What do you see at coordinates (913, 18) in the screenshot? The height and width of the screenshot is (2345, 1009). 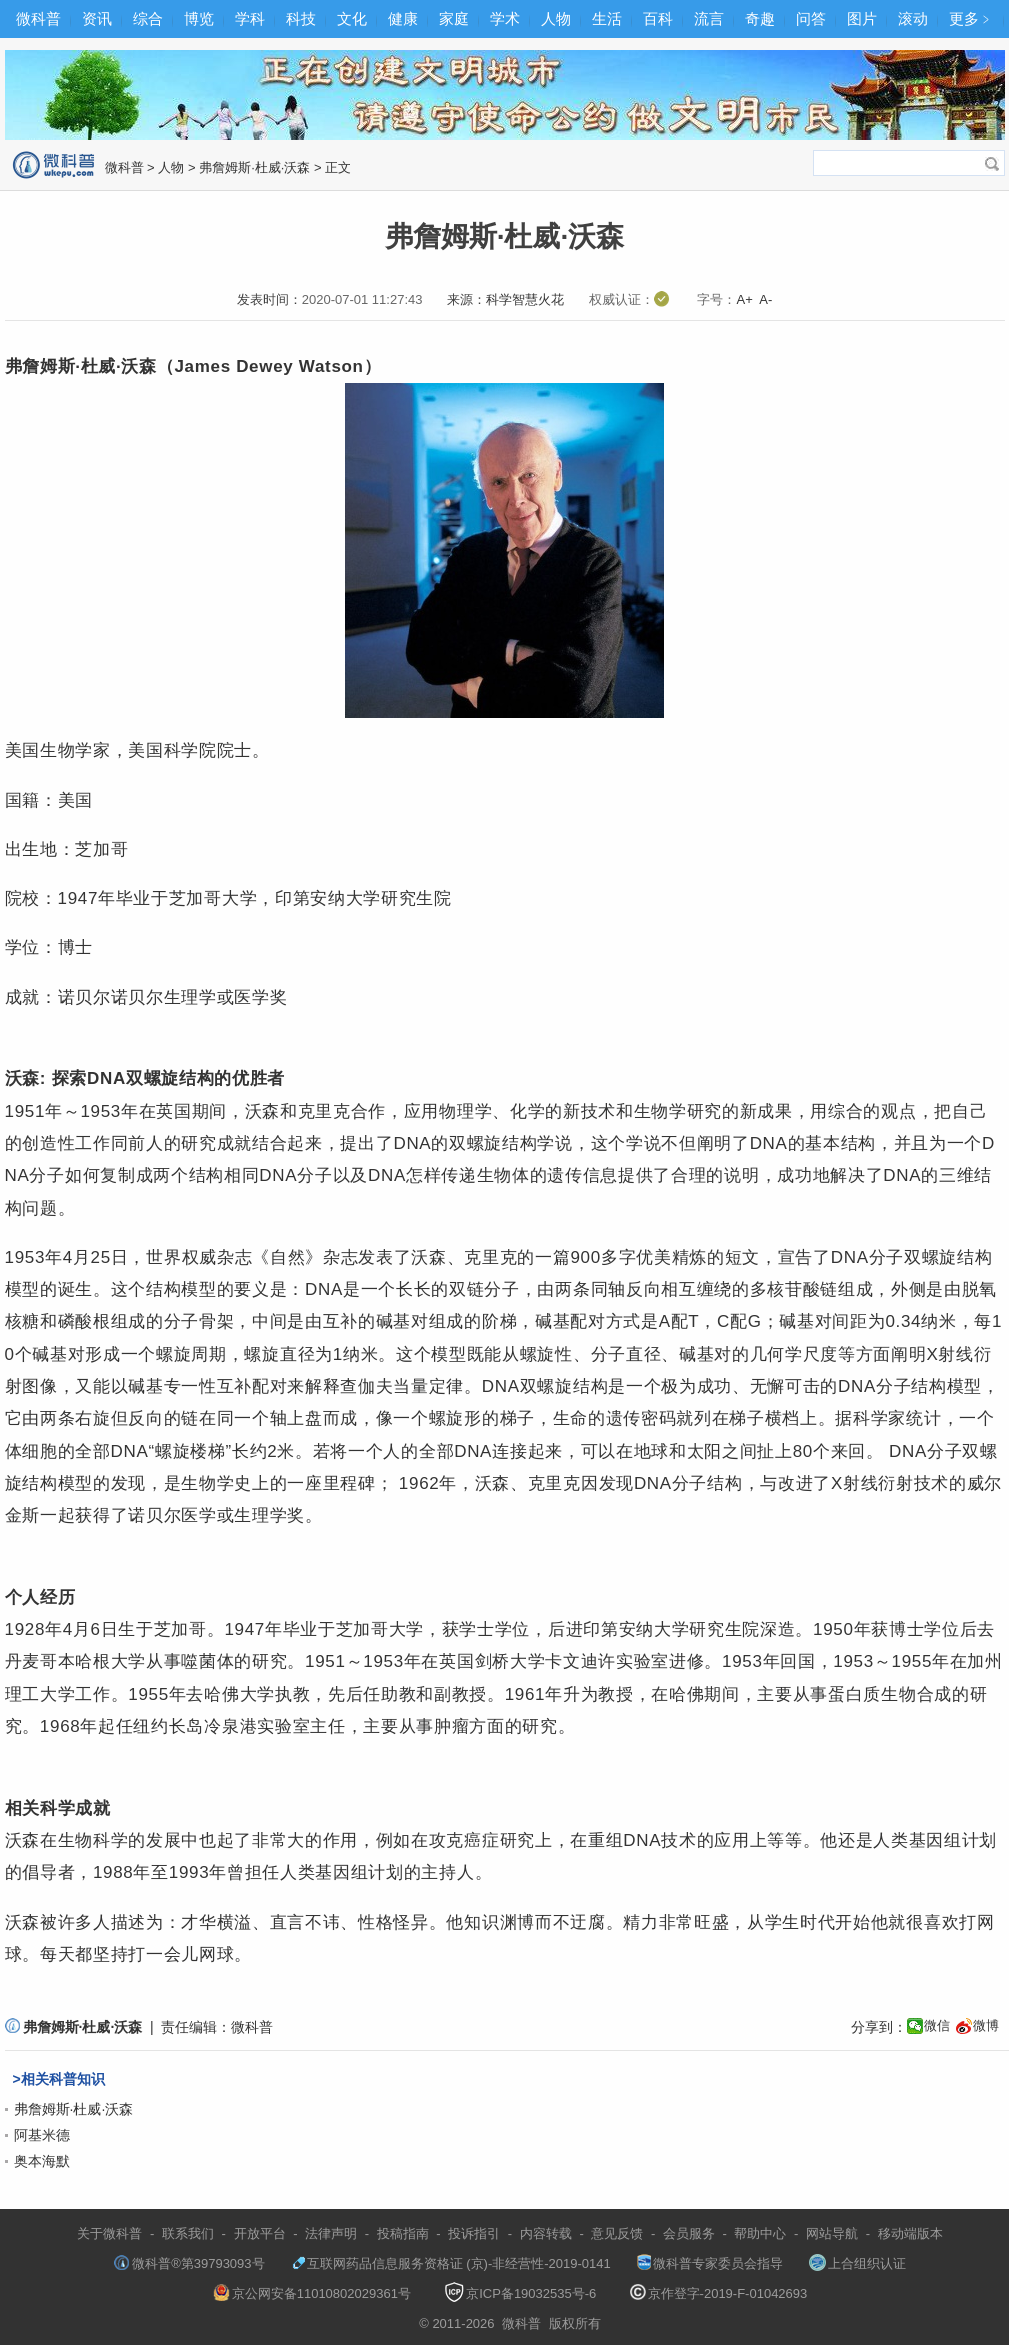 I see `滚动` at bounding box center [913, 18].